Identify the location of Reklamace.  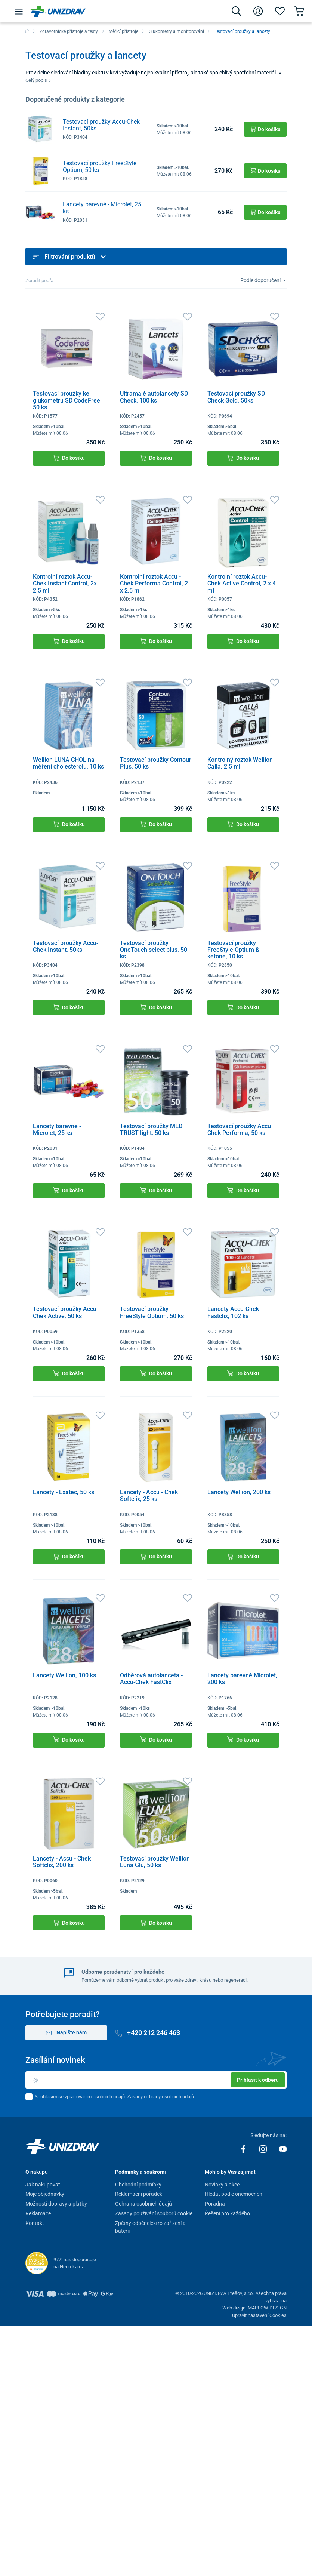
(38, 2213).